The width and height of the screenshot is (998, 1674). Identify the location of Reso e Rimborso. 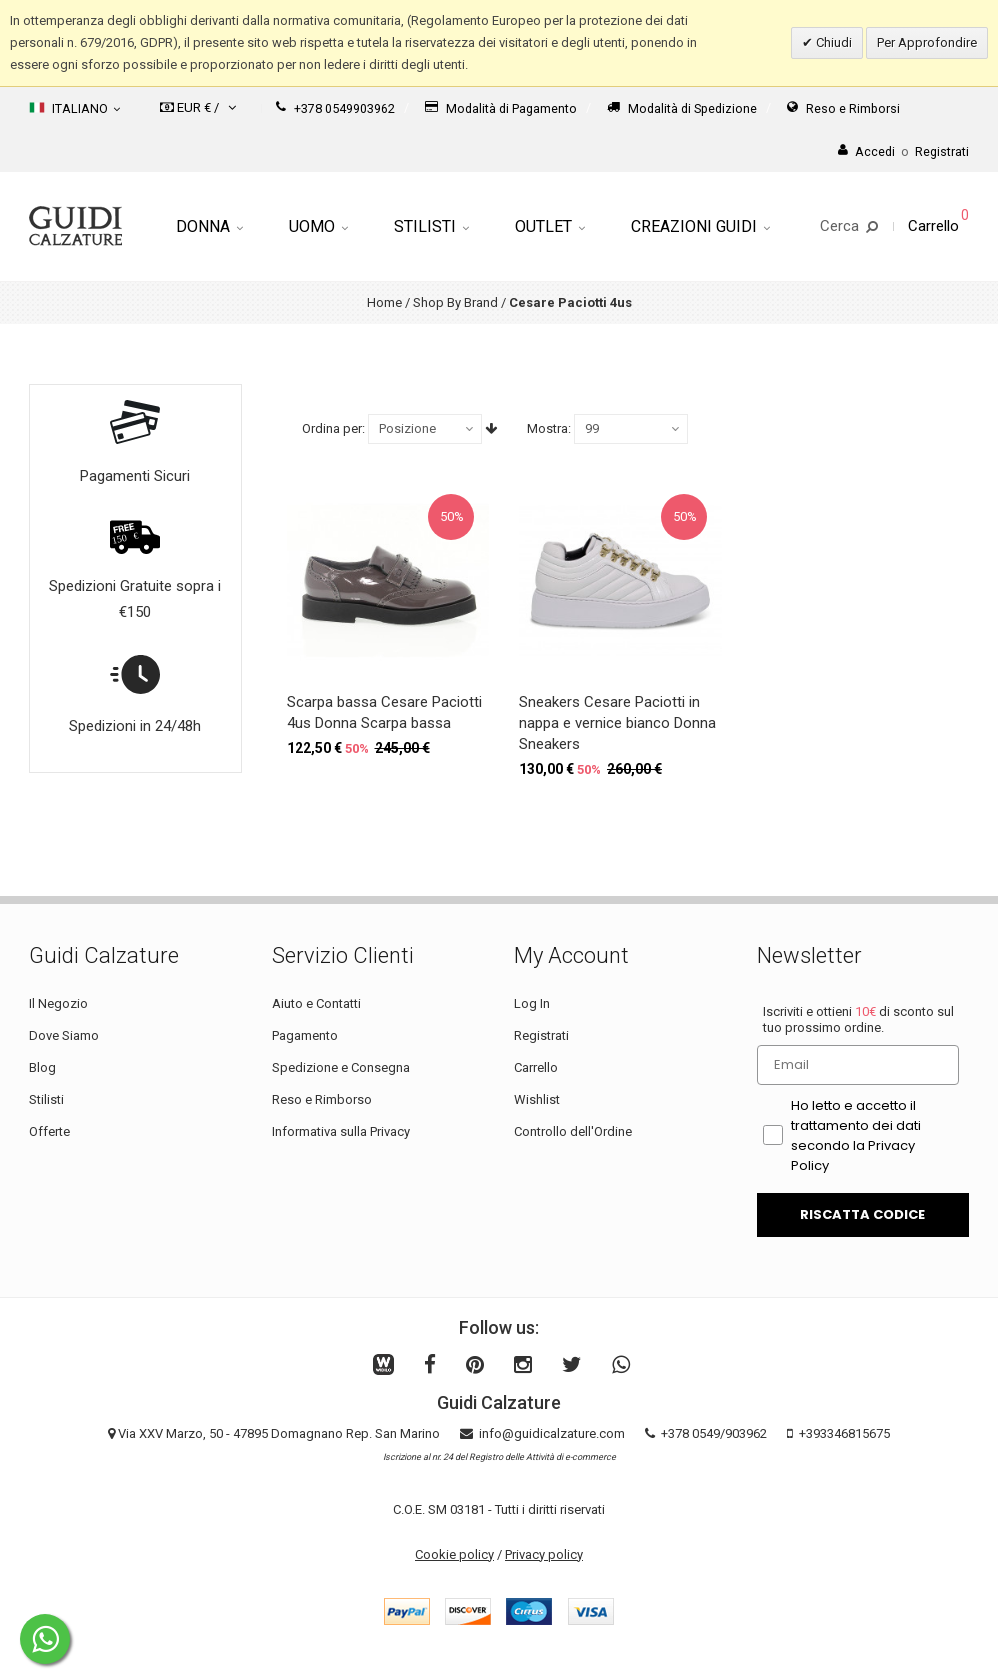
(322, 1099).